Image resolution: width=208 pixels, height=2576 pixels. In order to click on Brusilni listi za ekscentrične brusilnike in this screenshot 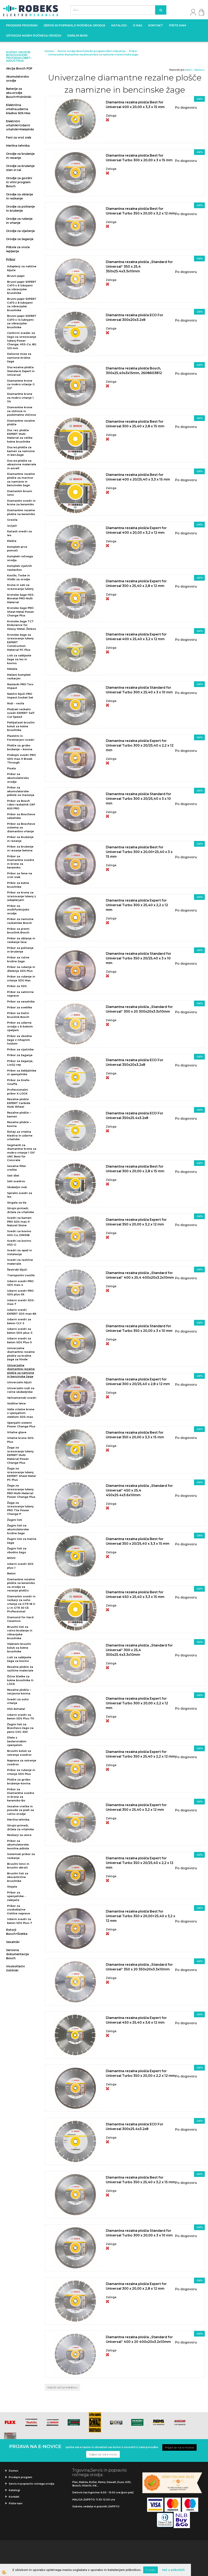, I will do `click(17, 1877)`.